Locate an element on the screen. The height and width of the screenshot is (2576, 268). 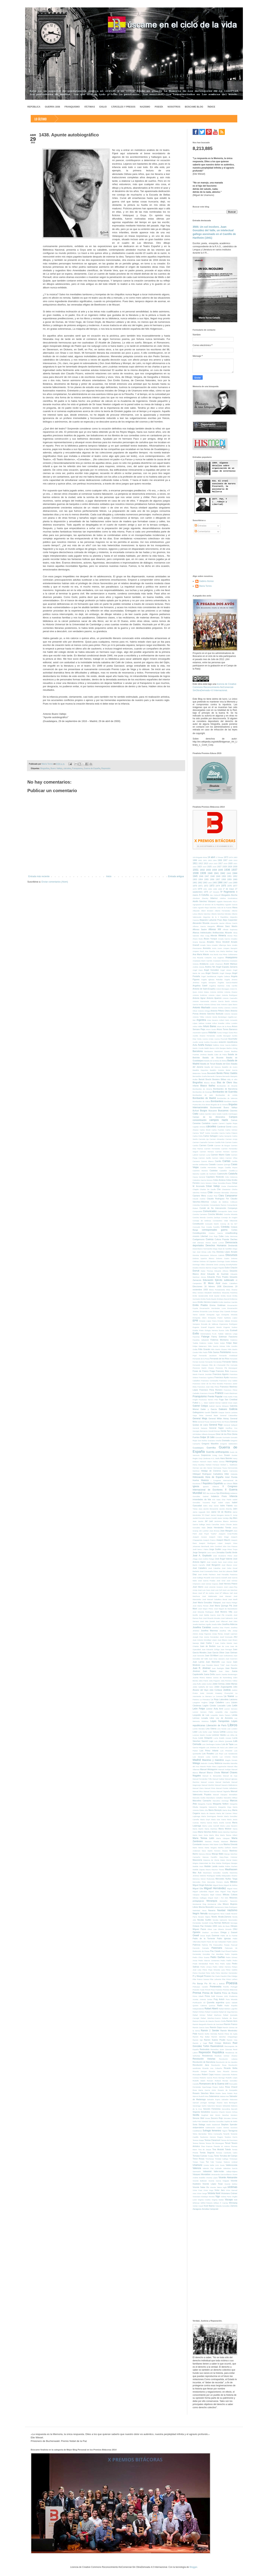
Oliver Law is located at coordinates (212, 1929).